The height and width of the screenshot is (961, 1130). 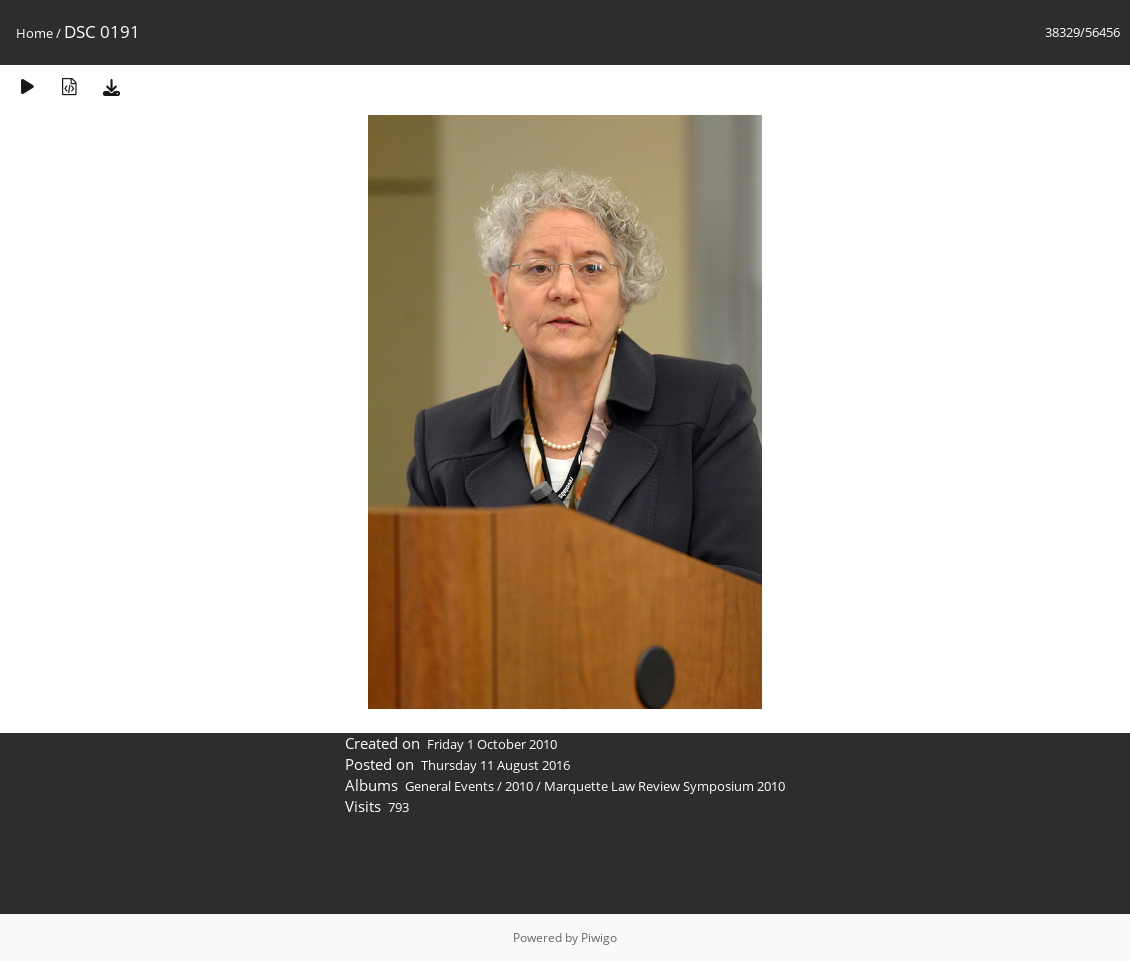 I want to click on Piwigo, so click(x=599, y=937).